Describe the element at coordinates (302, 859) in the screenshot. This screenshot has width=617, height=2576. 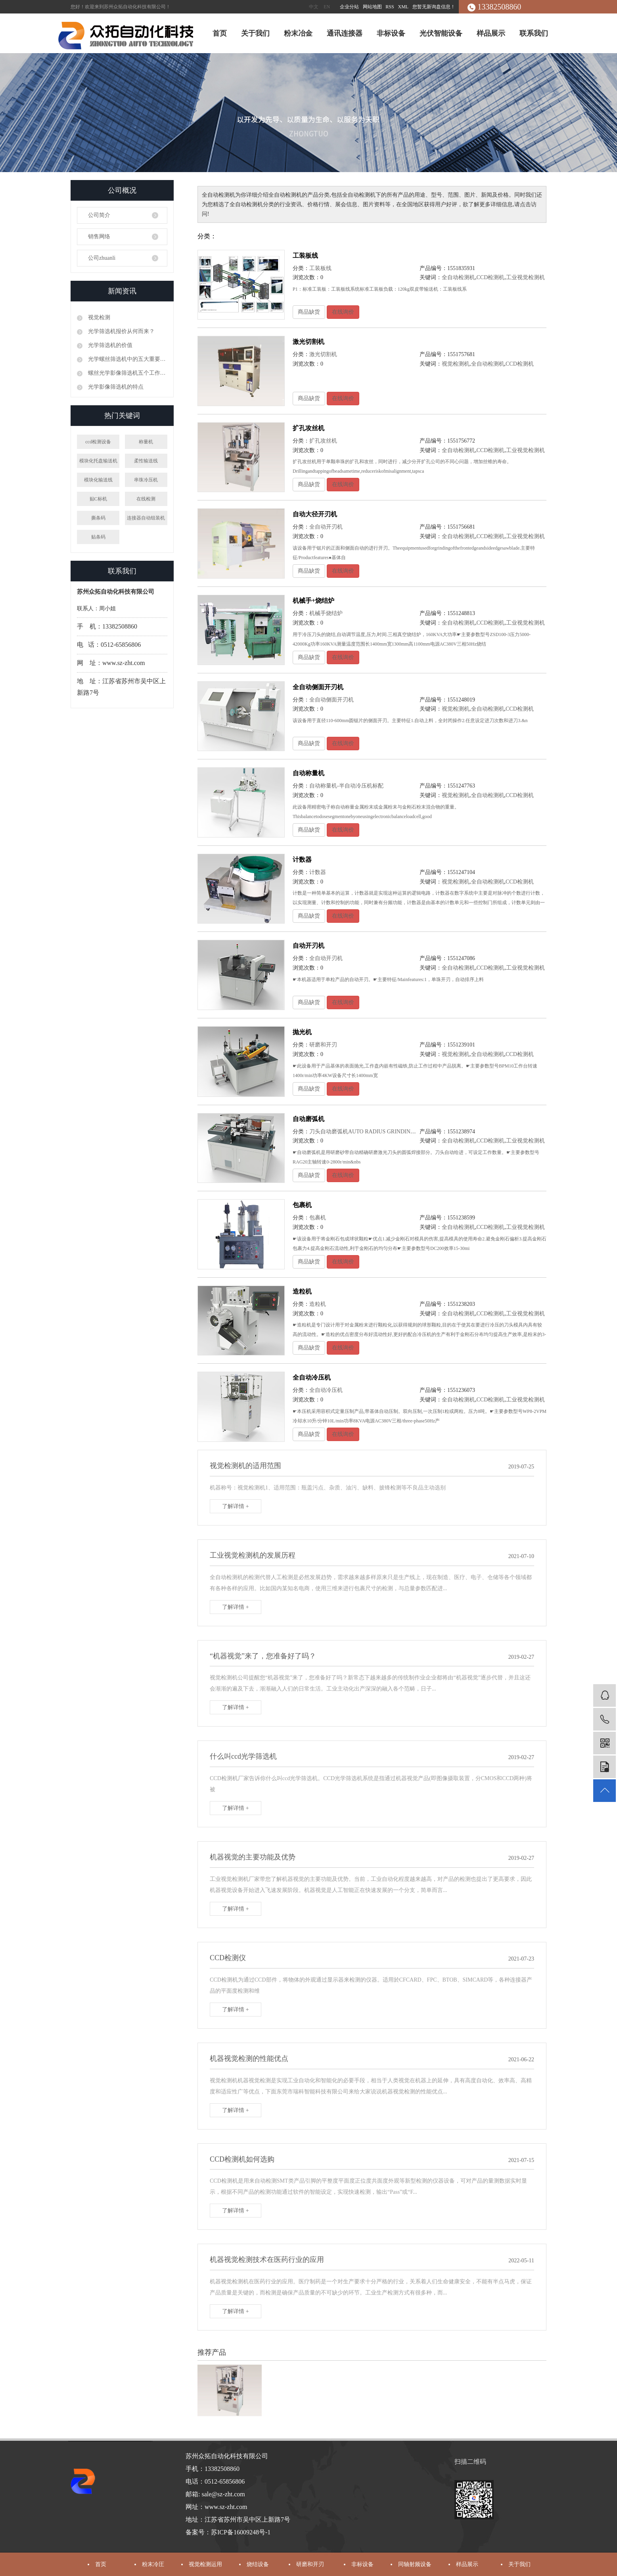
I see `计数器` at that location.